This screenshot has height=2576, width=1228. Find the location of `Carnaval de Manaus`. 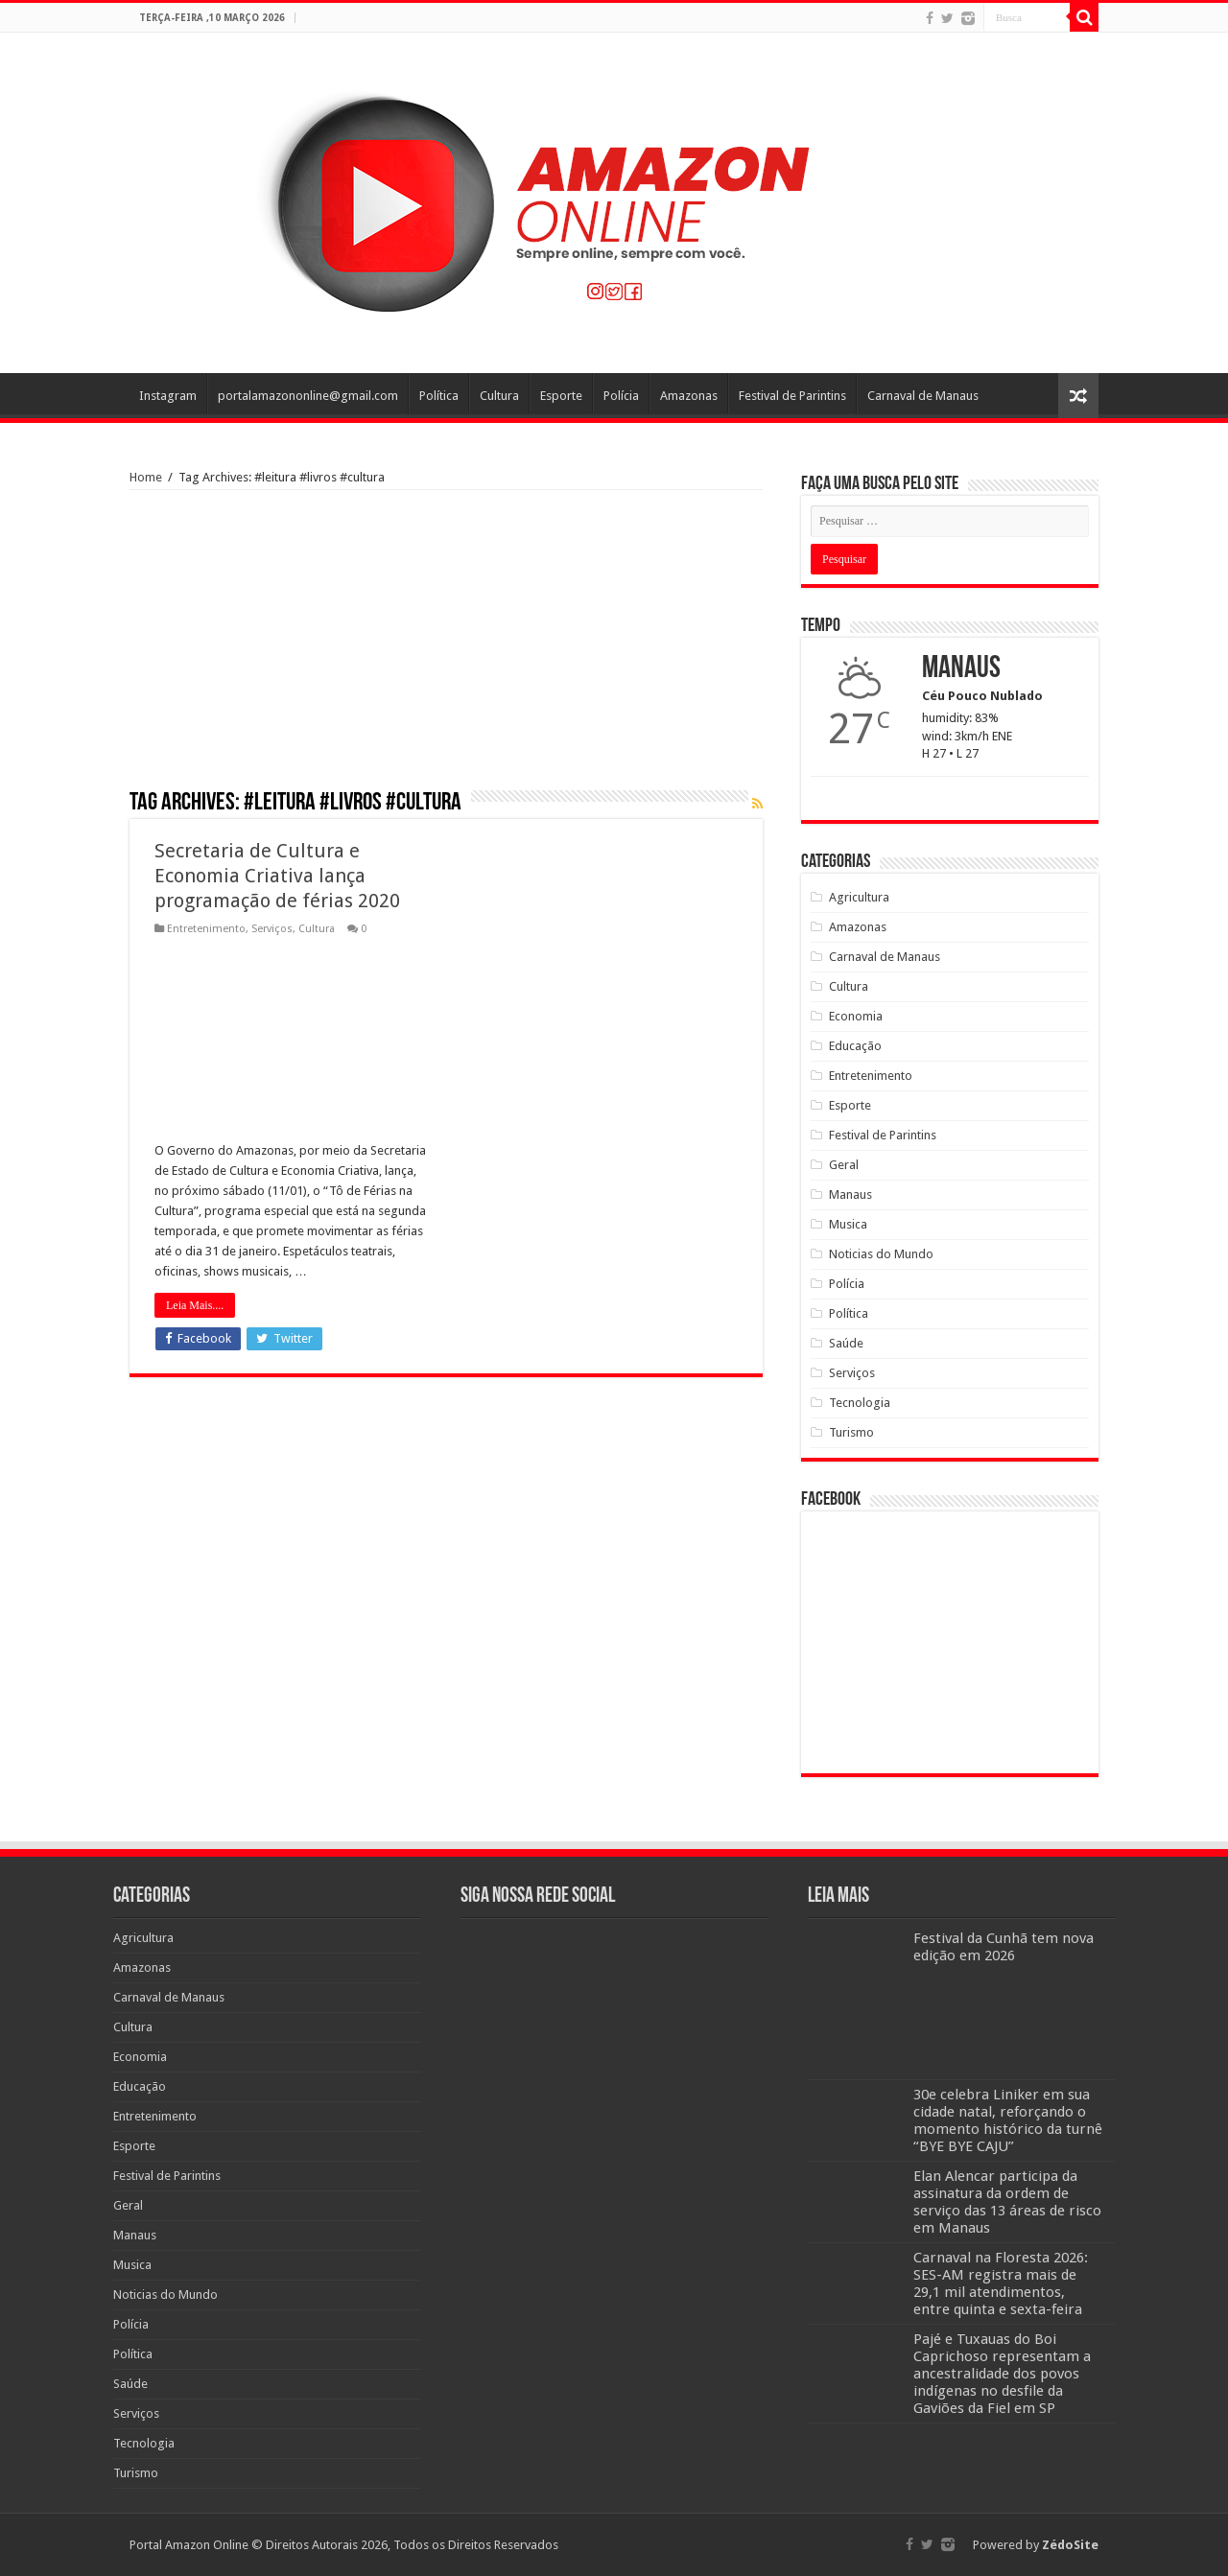

Carnaval de Manaus is located at coordinates (923, 395).